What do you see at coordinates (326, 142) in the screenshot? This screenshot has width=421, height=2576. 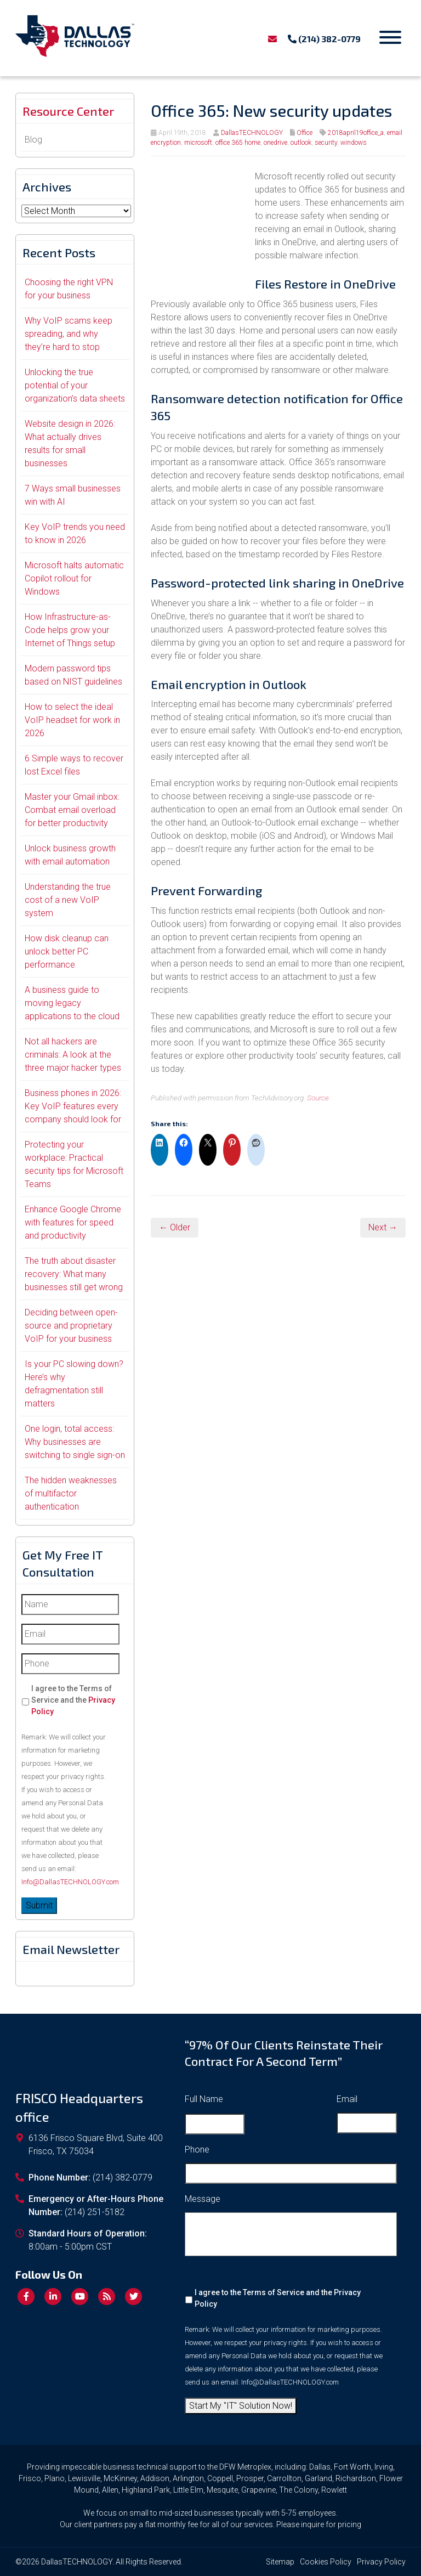 I see `security` at bounding box center [326, 142].